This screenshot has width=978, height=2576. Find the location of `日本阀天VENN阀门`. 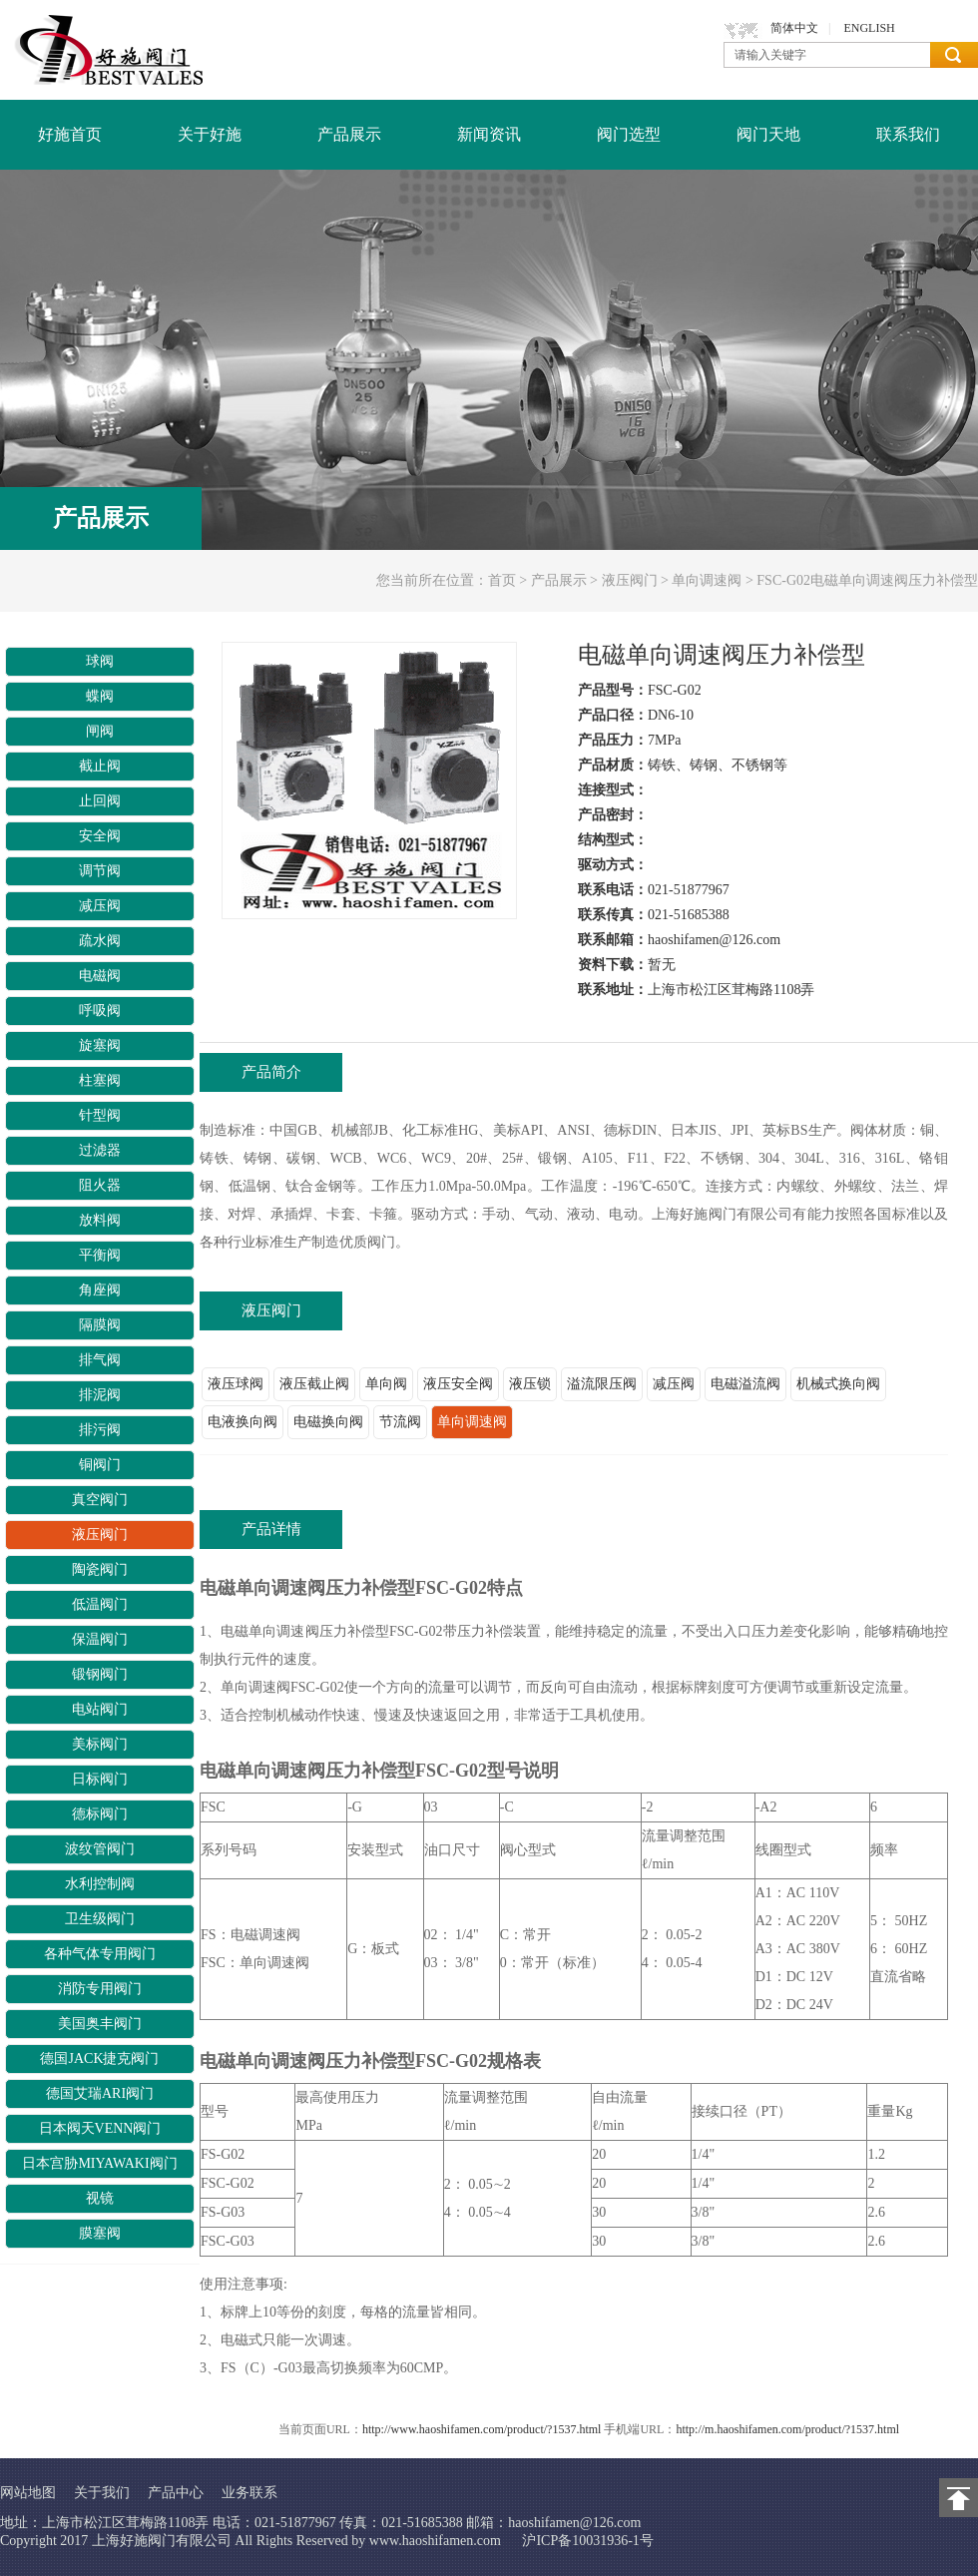

日本阀天VENN阀门 is located at coordinates (100, 2128).